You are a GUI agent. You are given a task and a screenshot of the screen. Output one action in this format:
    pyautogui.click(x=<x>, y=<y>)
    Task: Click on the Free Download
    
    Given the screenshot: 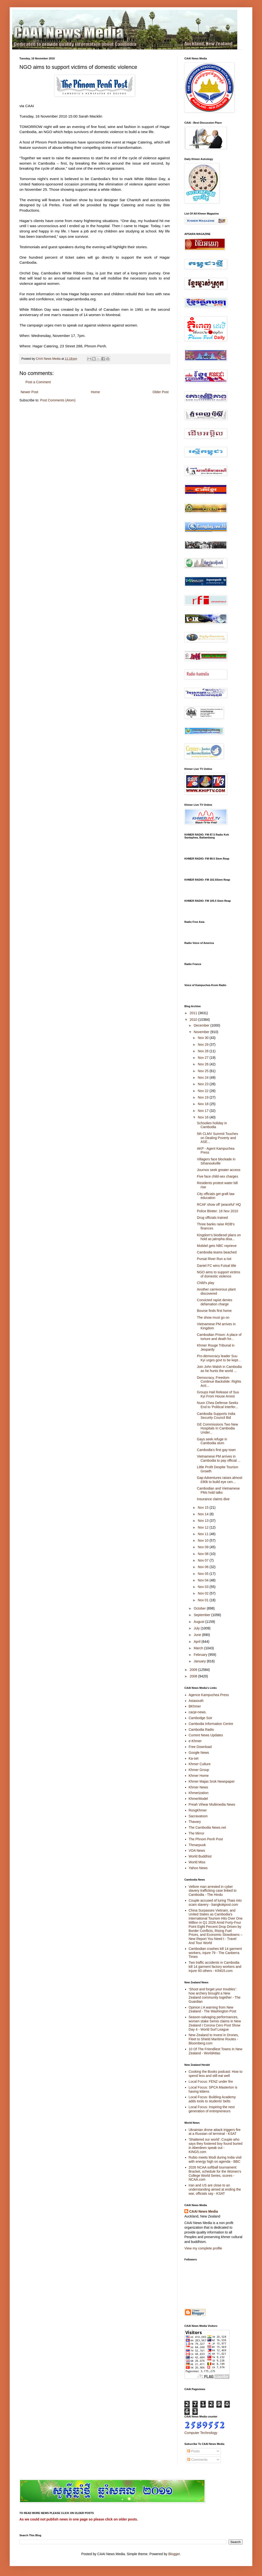 What is the action you would take?
    pyautogui.click(x=200, y=1747)
    